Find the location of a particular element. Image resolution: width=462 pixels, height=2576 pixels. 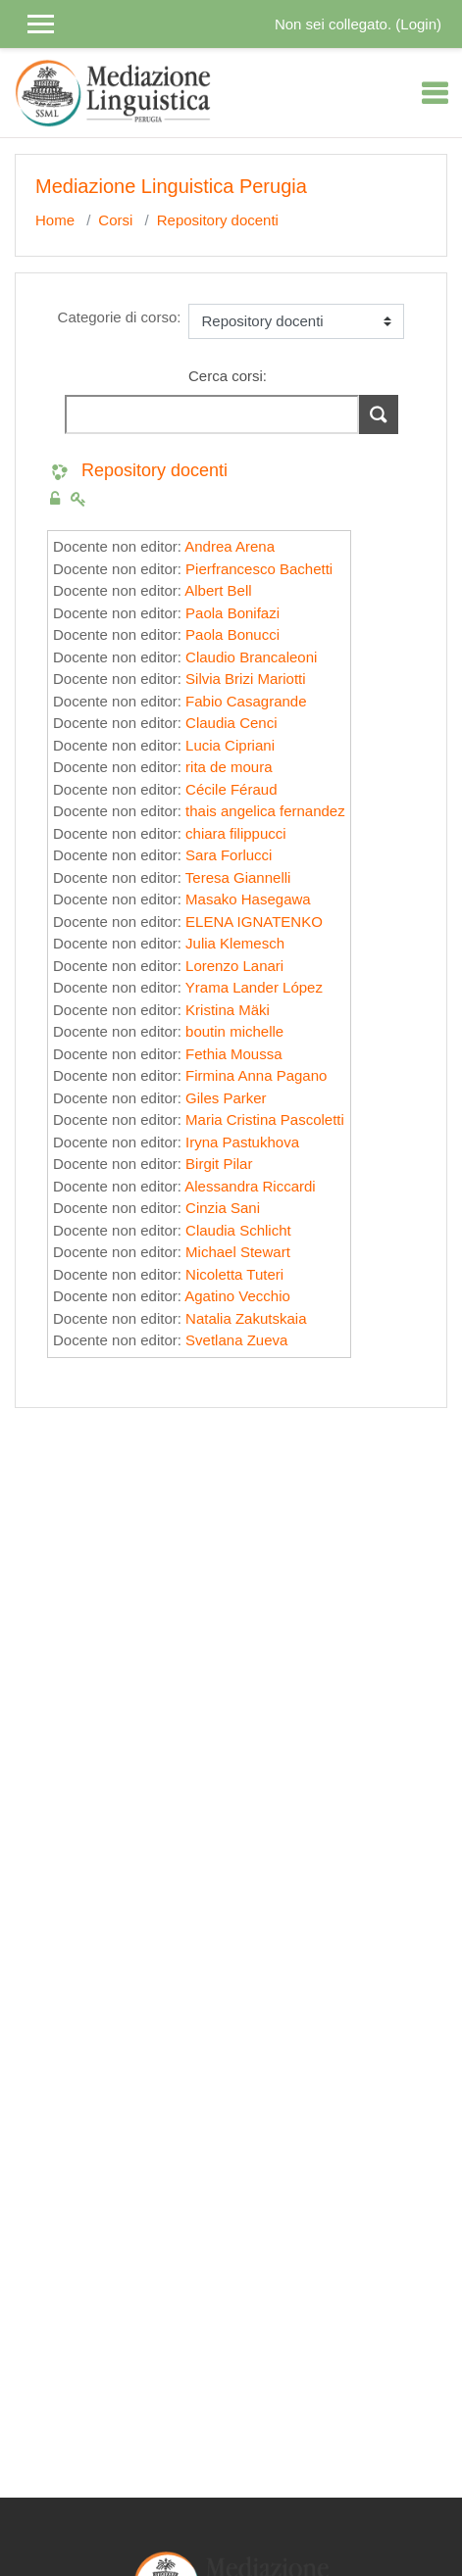

Categorie di corso: is located at coordinates (119, 317).